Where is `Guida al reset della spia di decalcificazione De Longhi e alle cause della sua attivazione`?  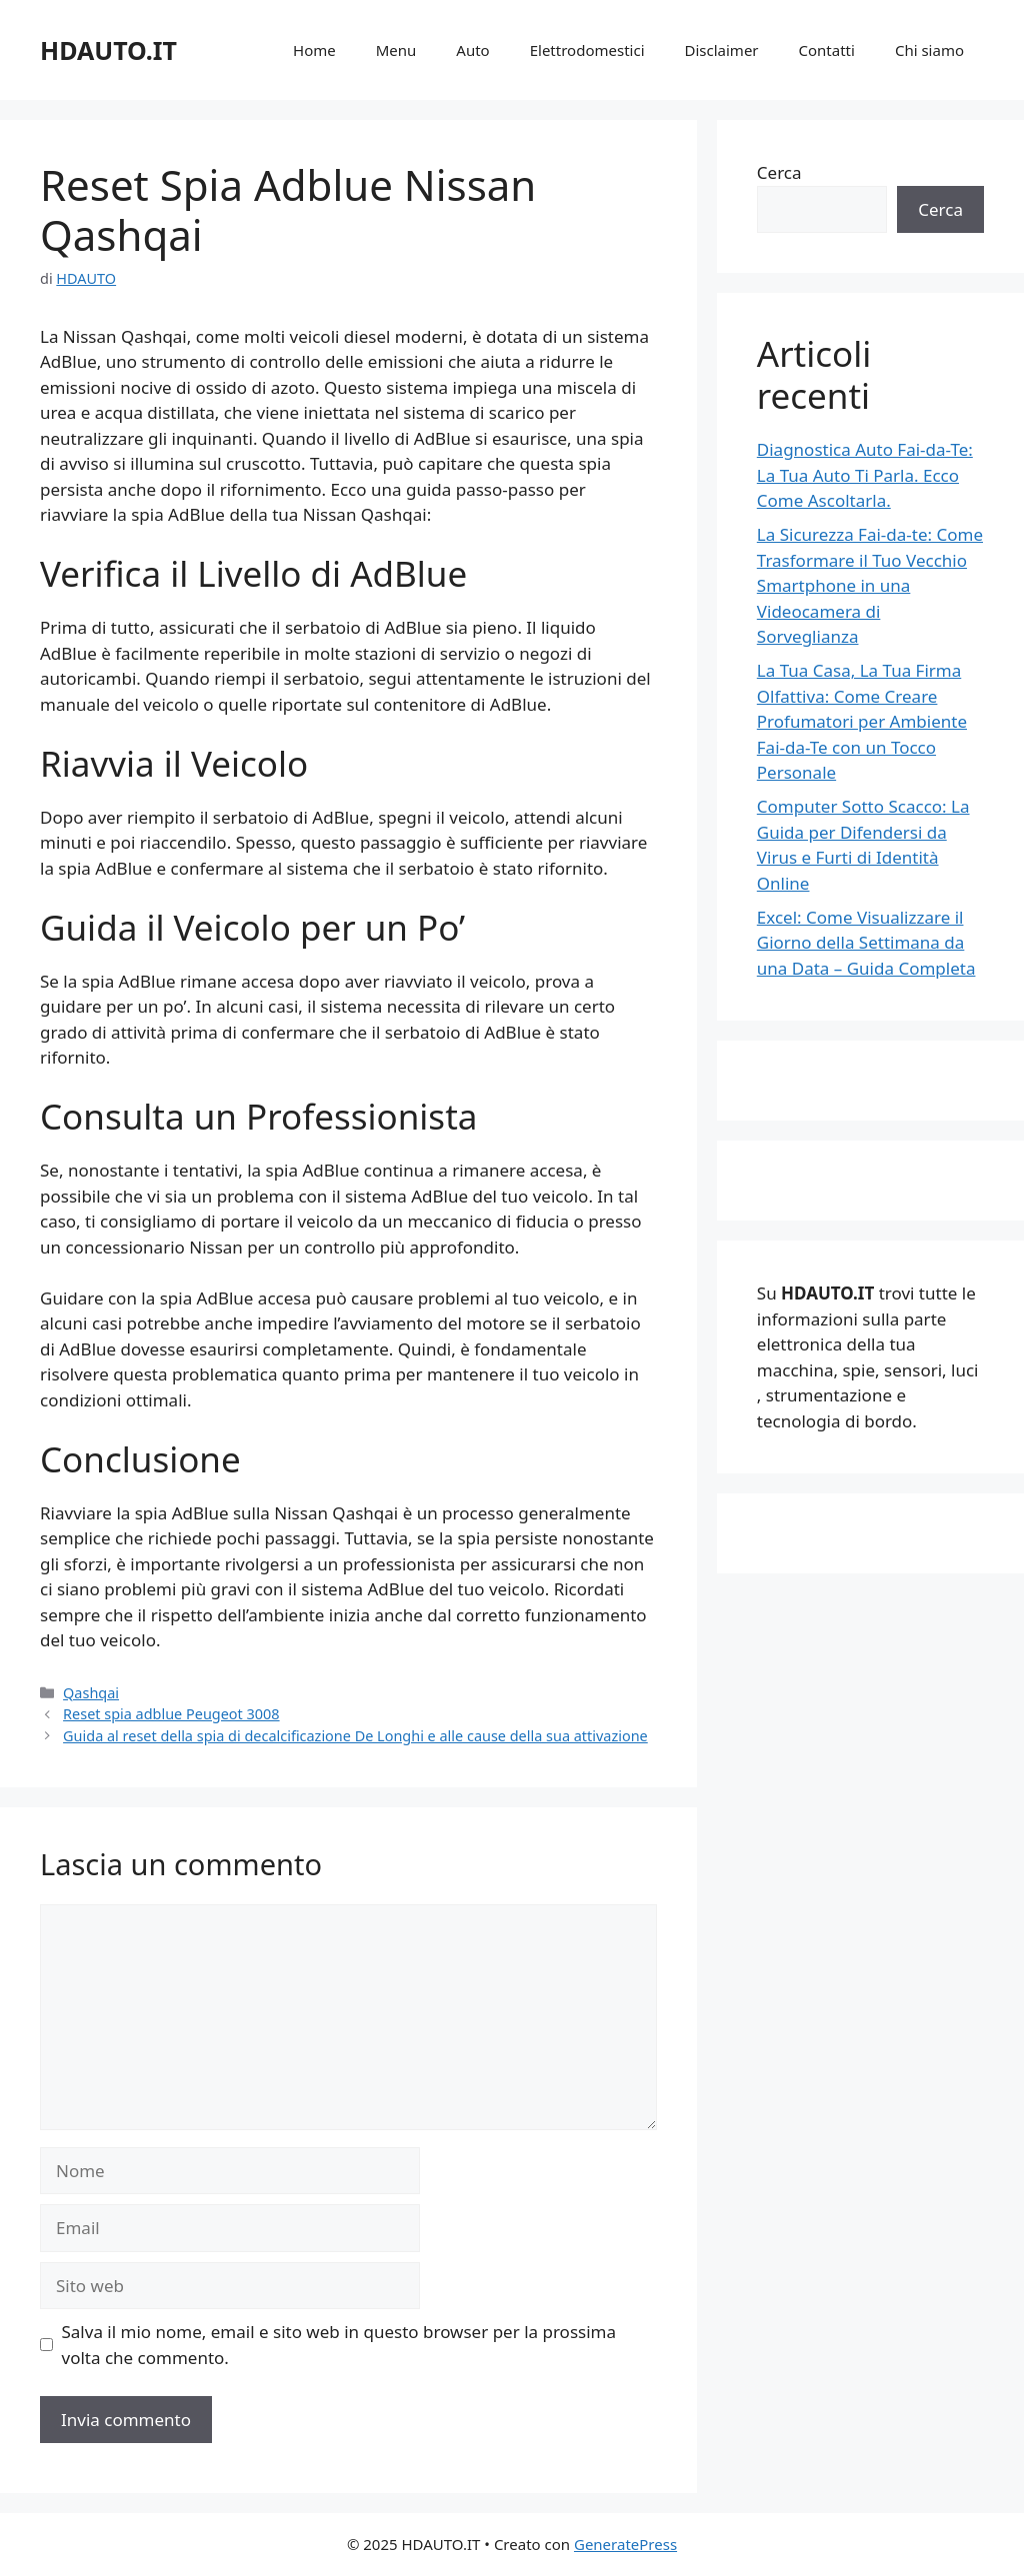 Guida al reset della spia di decalcificazione De Longhi e alle cause della sua attivazione is located at coordinates (355, 1735).